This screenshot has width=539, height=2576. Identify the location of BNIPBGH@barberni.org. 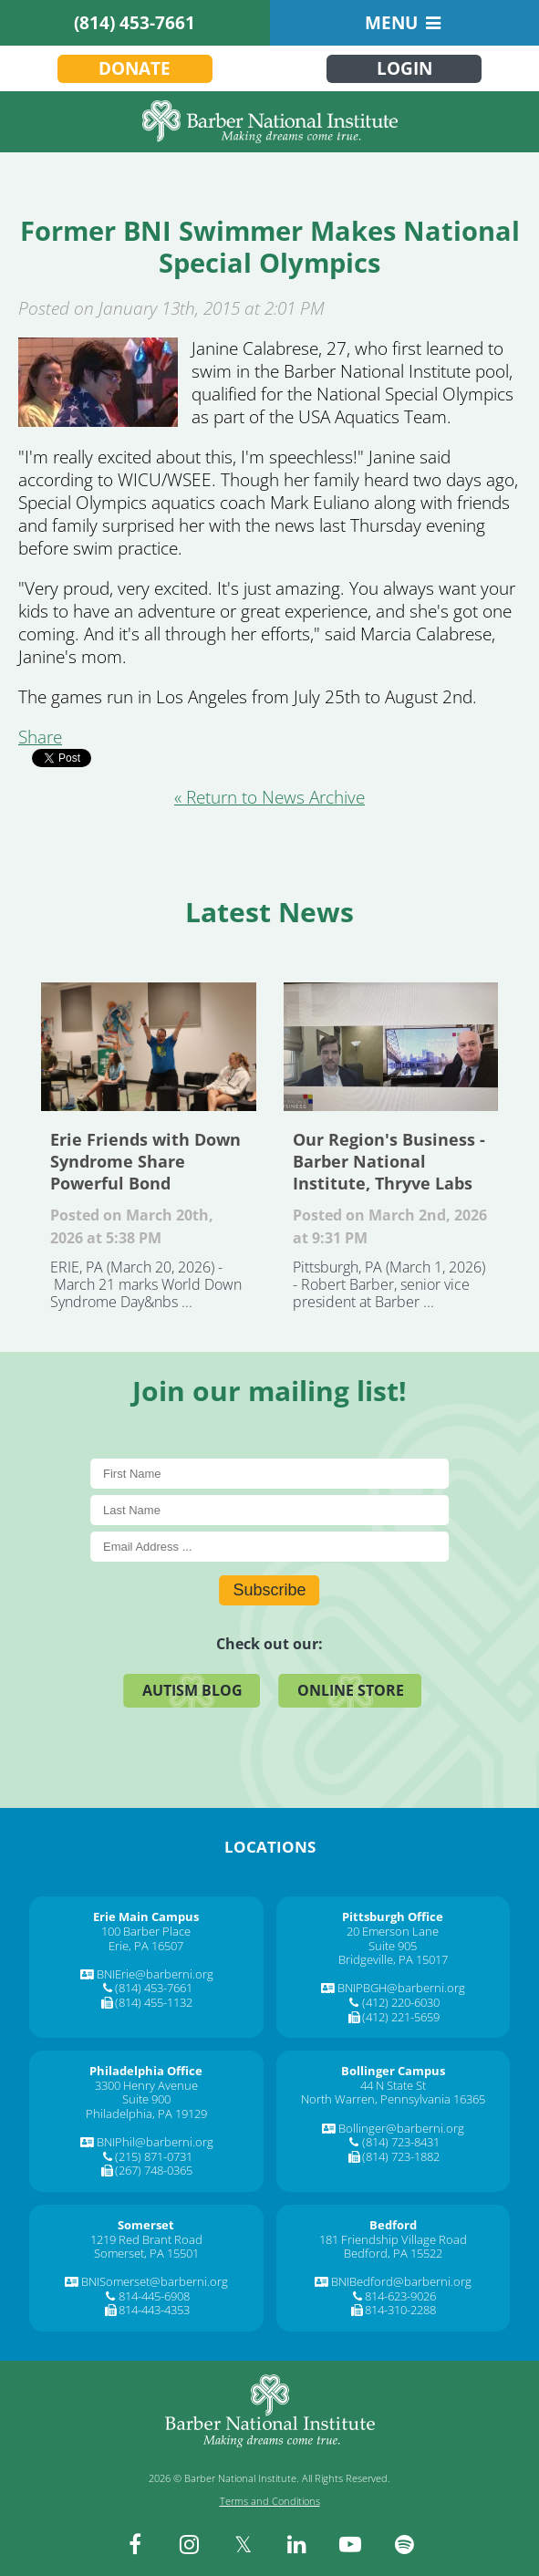
(401, 1987).